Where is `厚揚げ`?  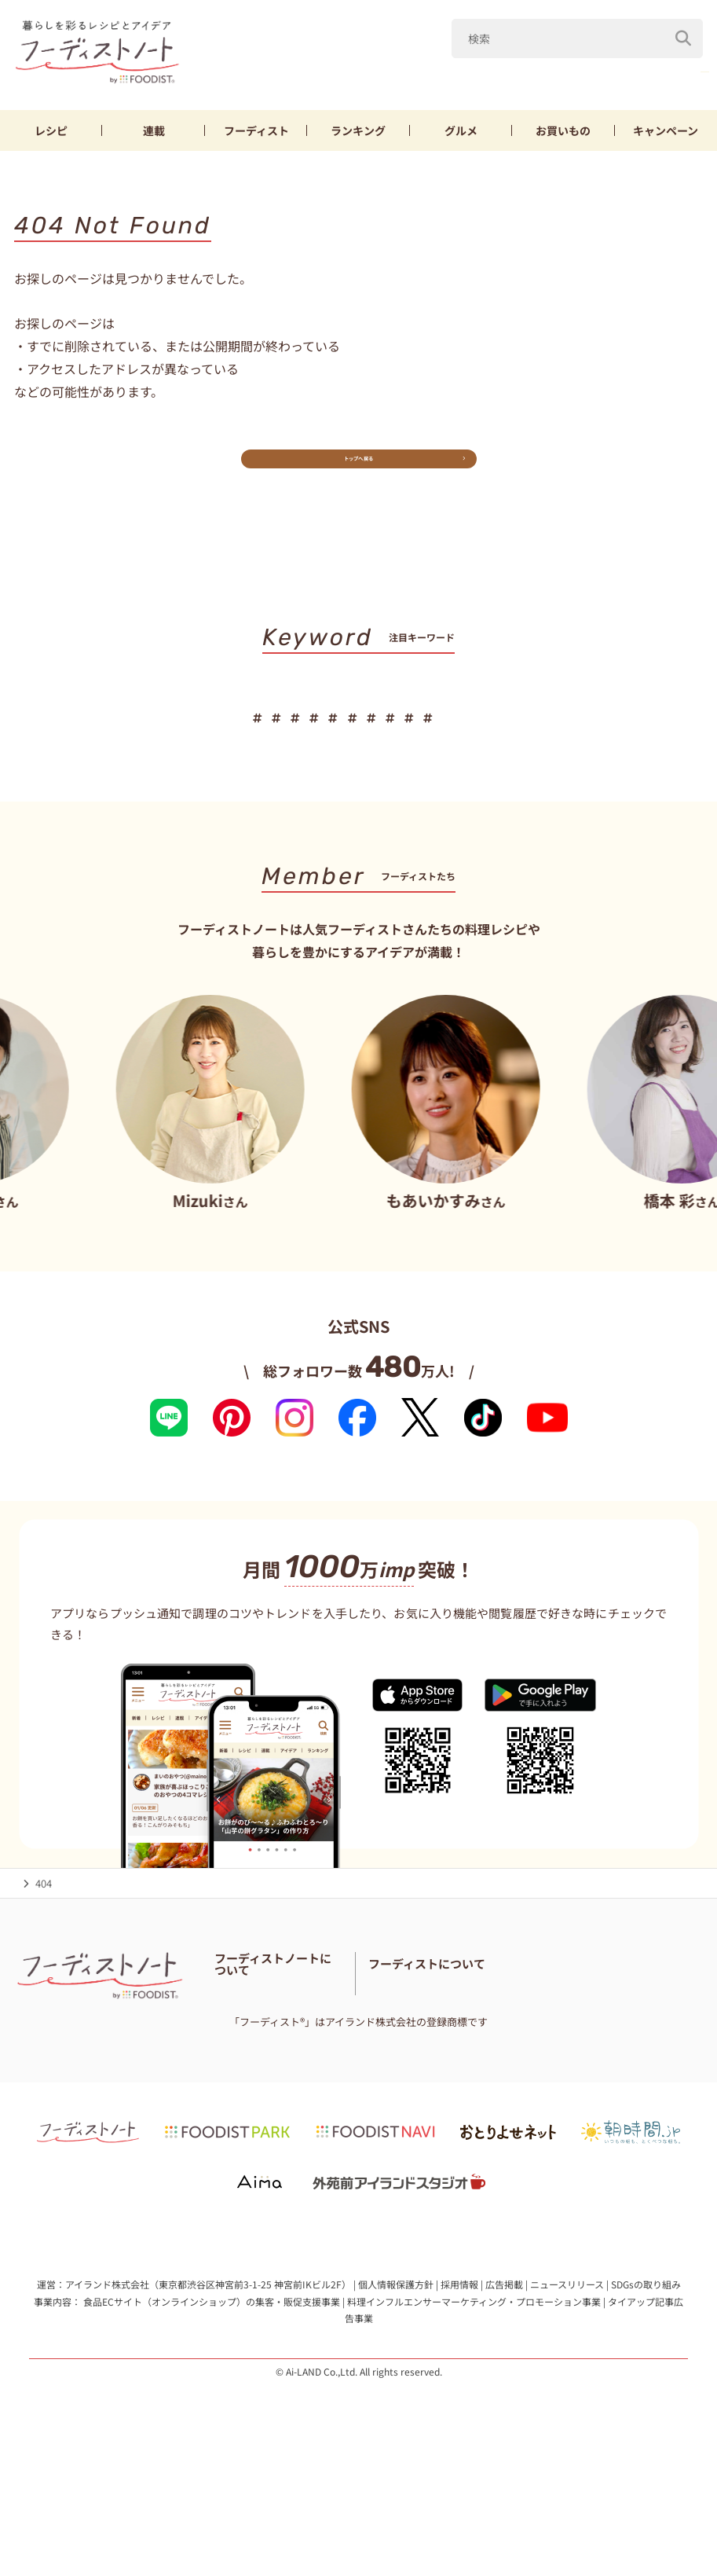 厚揚げ is located at coordinates (679, 77).